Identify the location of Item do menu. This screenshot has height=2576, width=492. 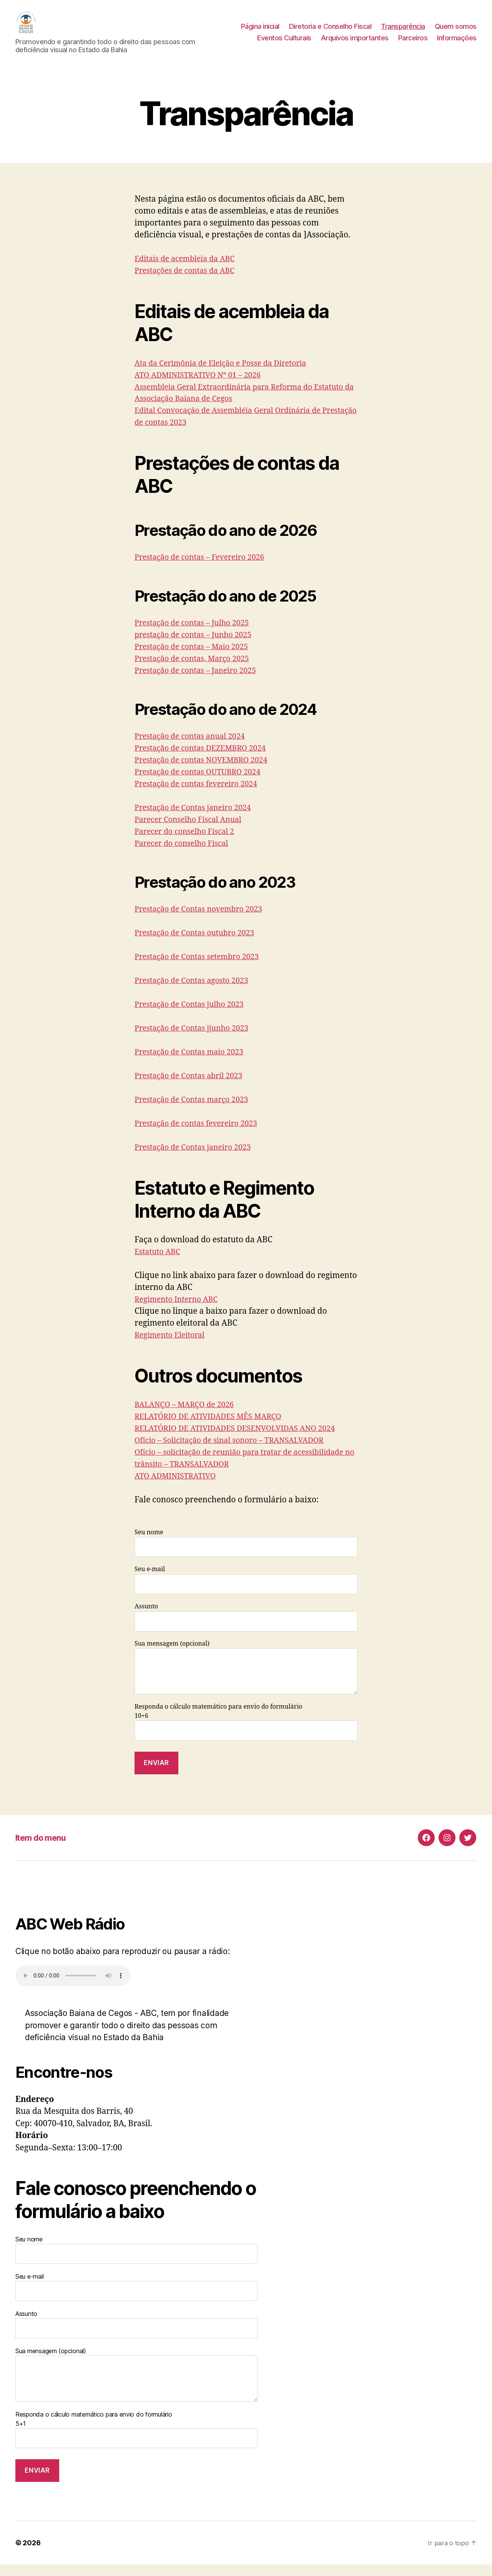
(44, 1849).